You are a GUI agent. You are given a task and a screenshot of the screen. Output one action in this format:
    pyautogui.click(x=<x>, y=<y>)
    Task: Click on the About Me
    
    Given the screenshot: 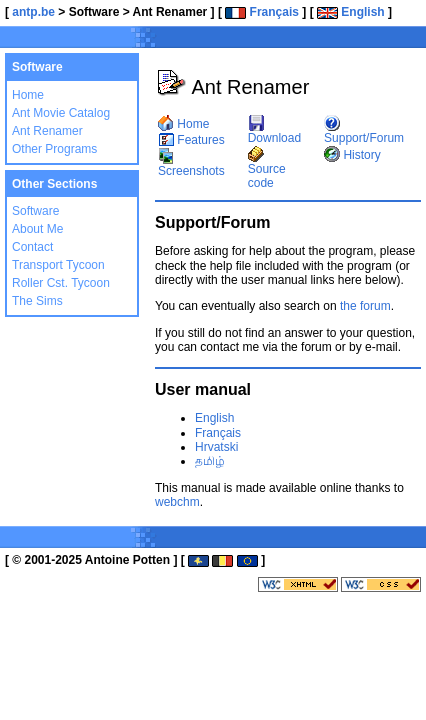 What is the action you would take?
    pyautogui.click(x=37, y=229)
    